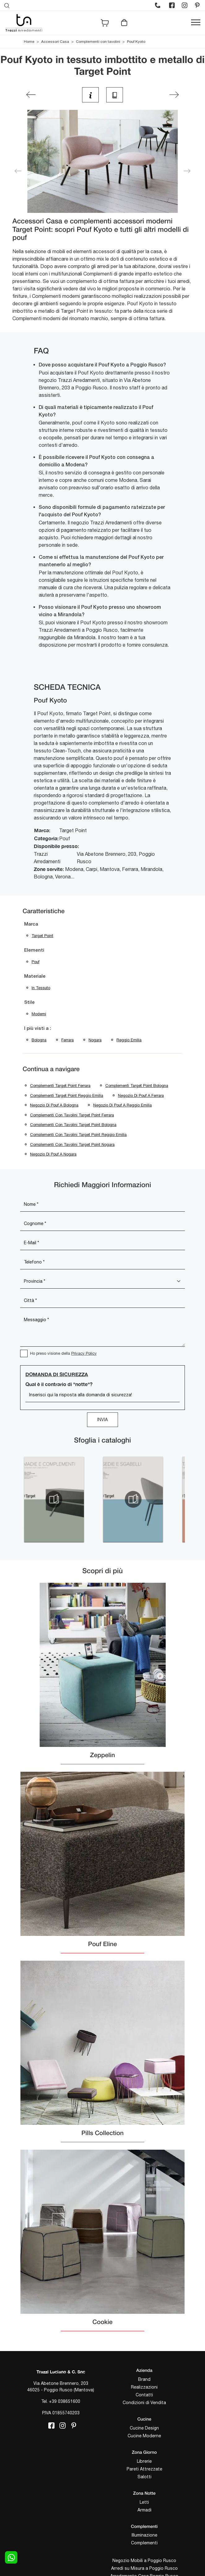 This screenshot has height=2576, width=205. What do you see at coordinates (136, 1085) in the screenshot?
I see `Complementi Target Point Bologna` at bounding box center [136, 1085].